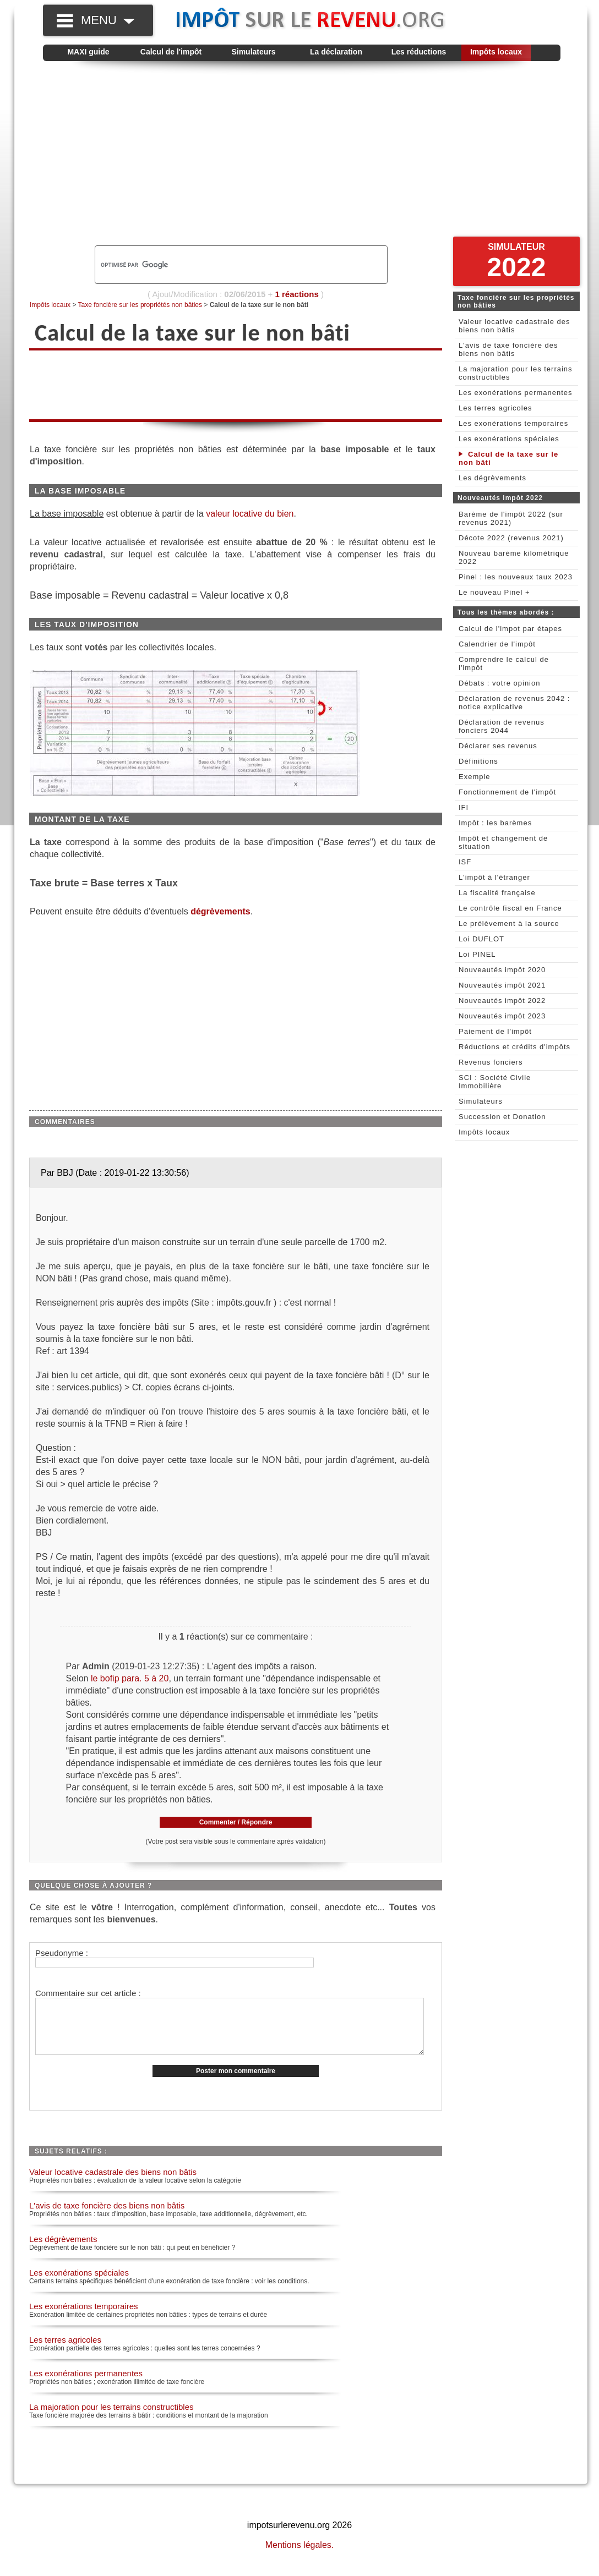 This screenshot has height=2576, width=599. Describe the element at coordinates (249, 513) in the screenshot. I see `valeur locative du bien` at that location.